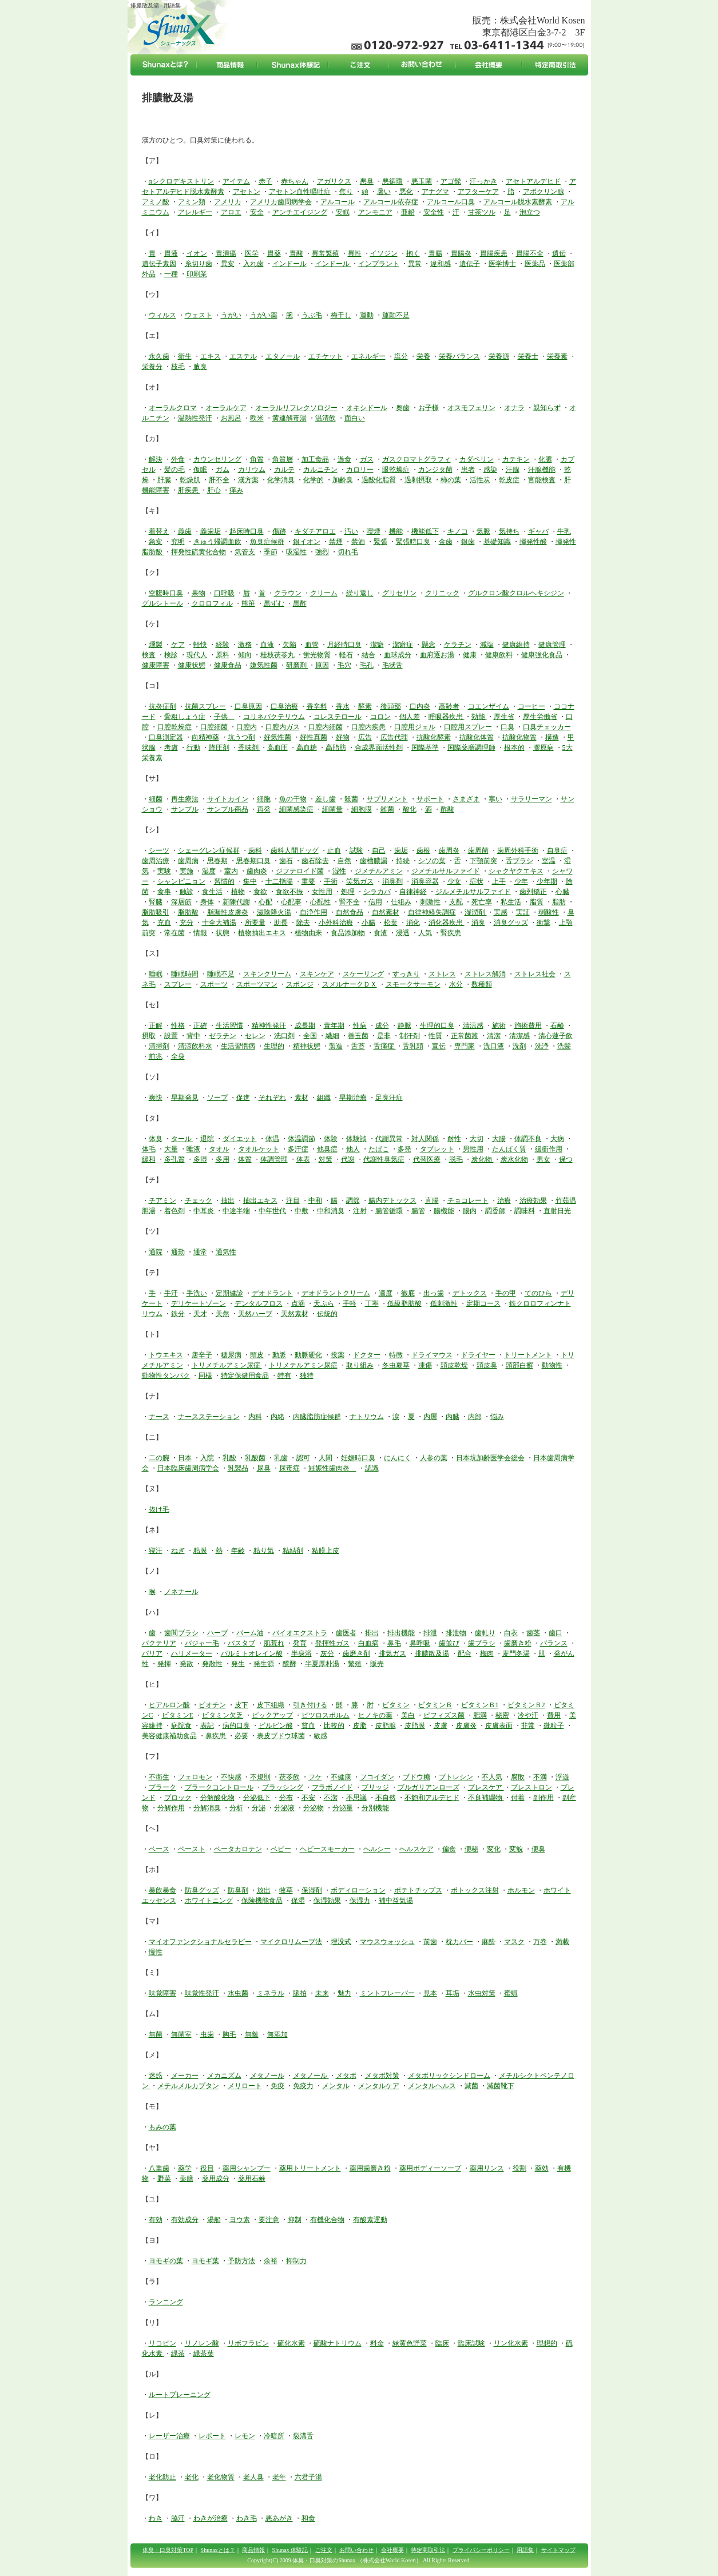 This screenshot has height=2576, width=718. What do you see at coordinates (336, 748) in the screenshot?
I see `高脂肪` at bounding box center [336, 748].